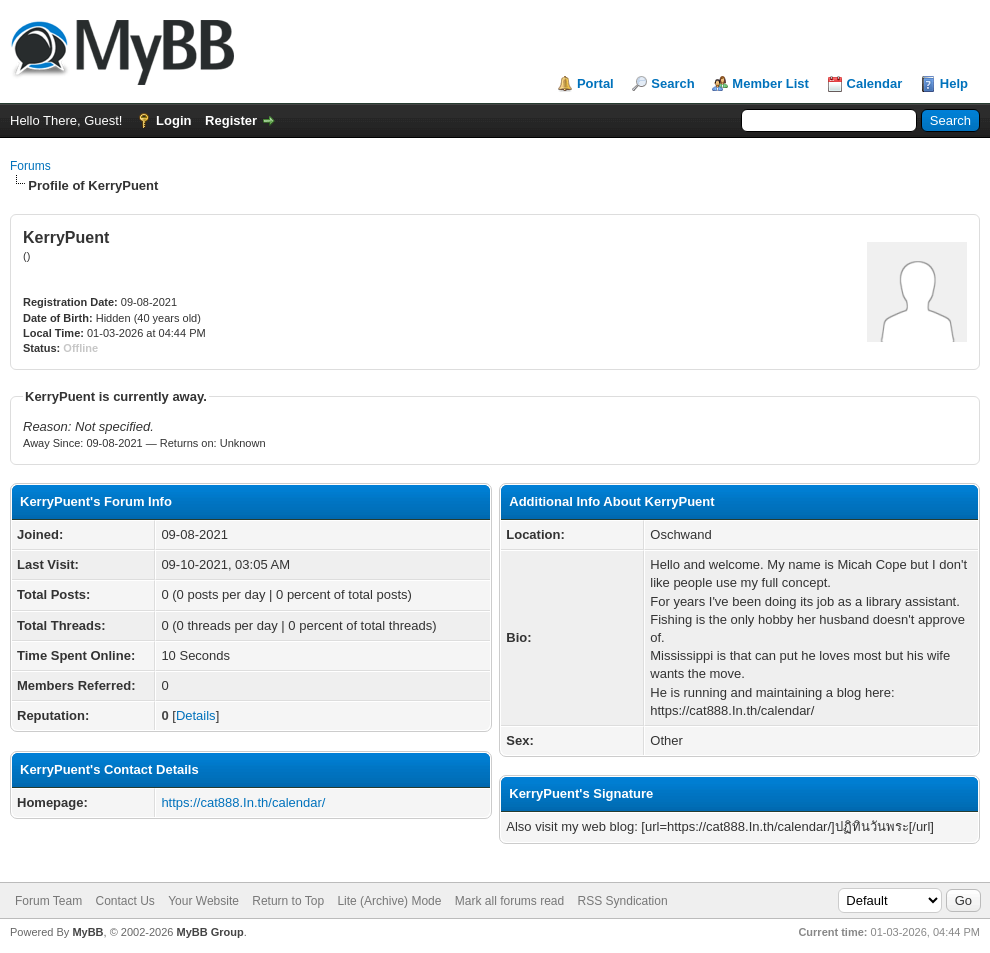 This screenshot has width=990, height=953. Describe the element at coordinates (203, 901) in the screenshot. I see `Your Website` at that location.